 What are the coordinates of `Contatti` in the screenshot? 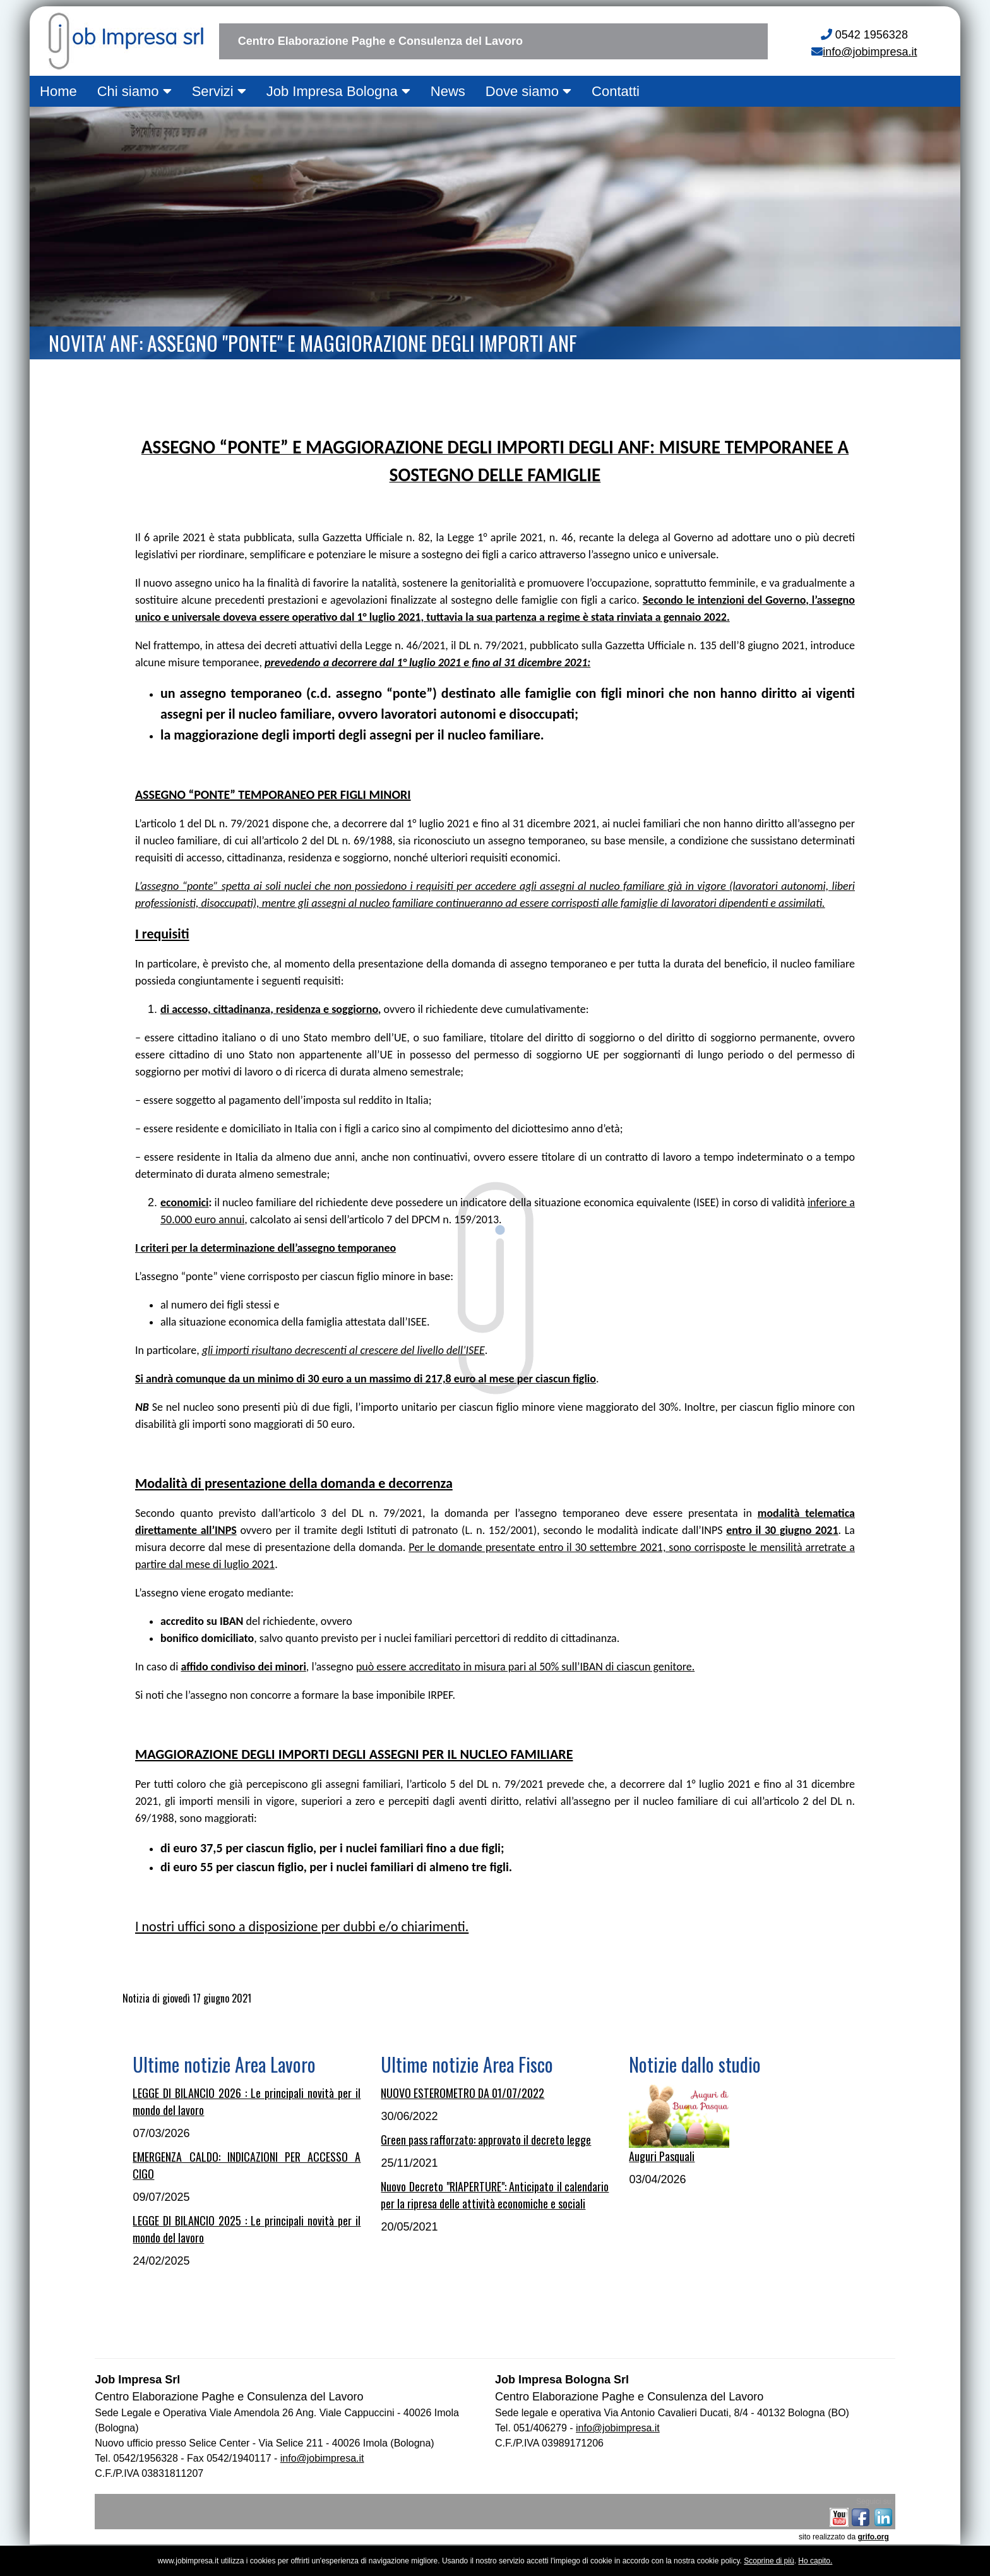 It's located at (616, 91).